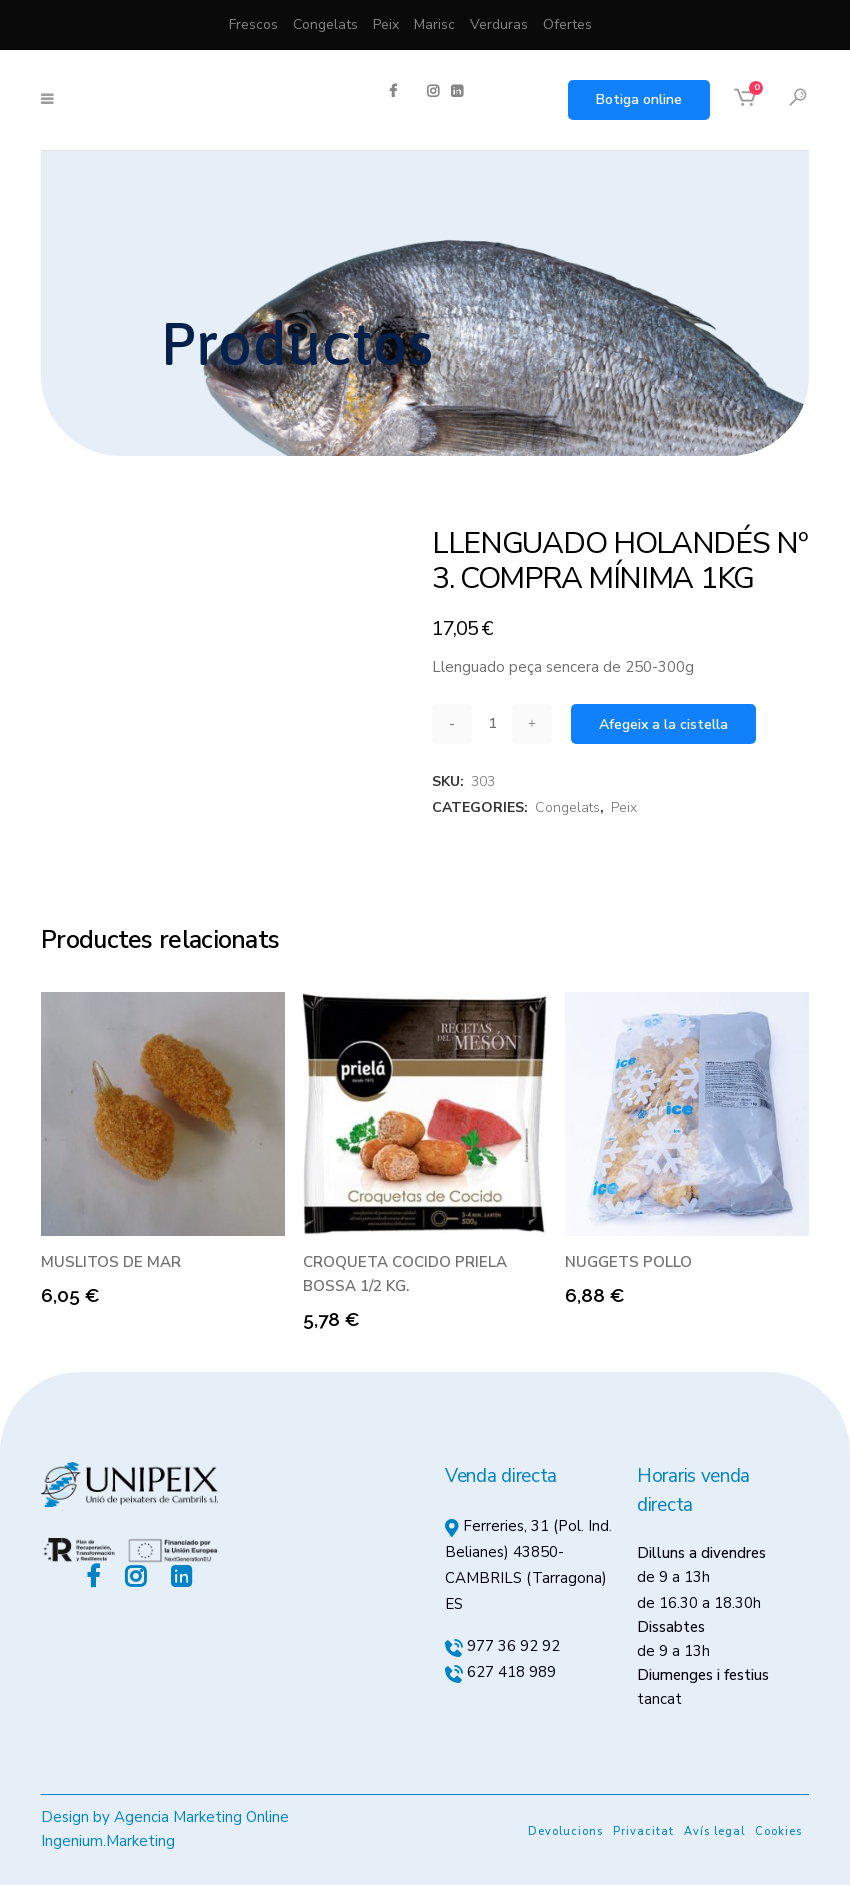 This screenshot has width=850, height=1885. Describe the element at coordinates (325, 24) in the screenshot. I see `Congelats` at that location.